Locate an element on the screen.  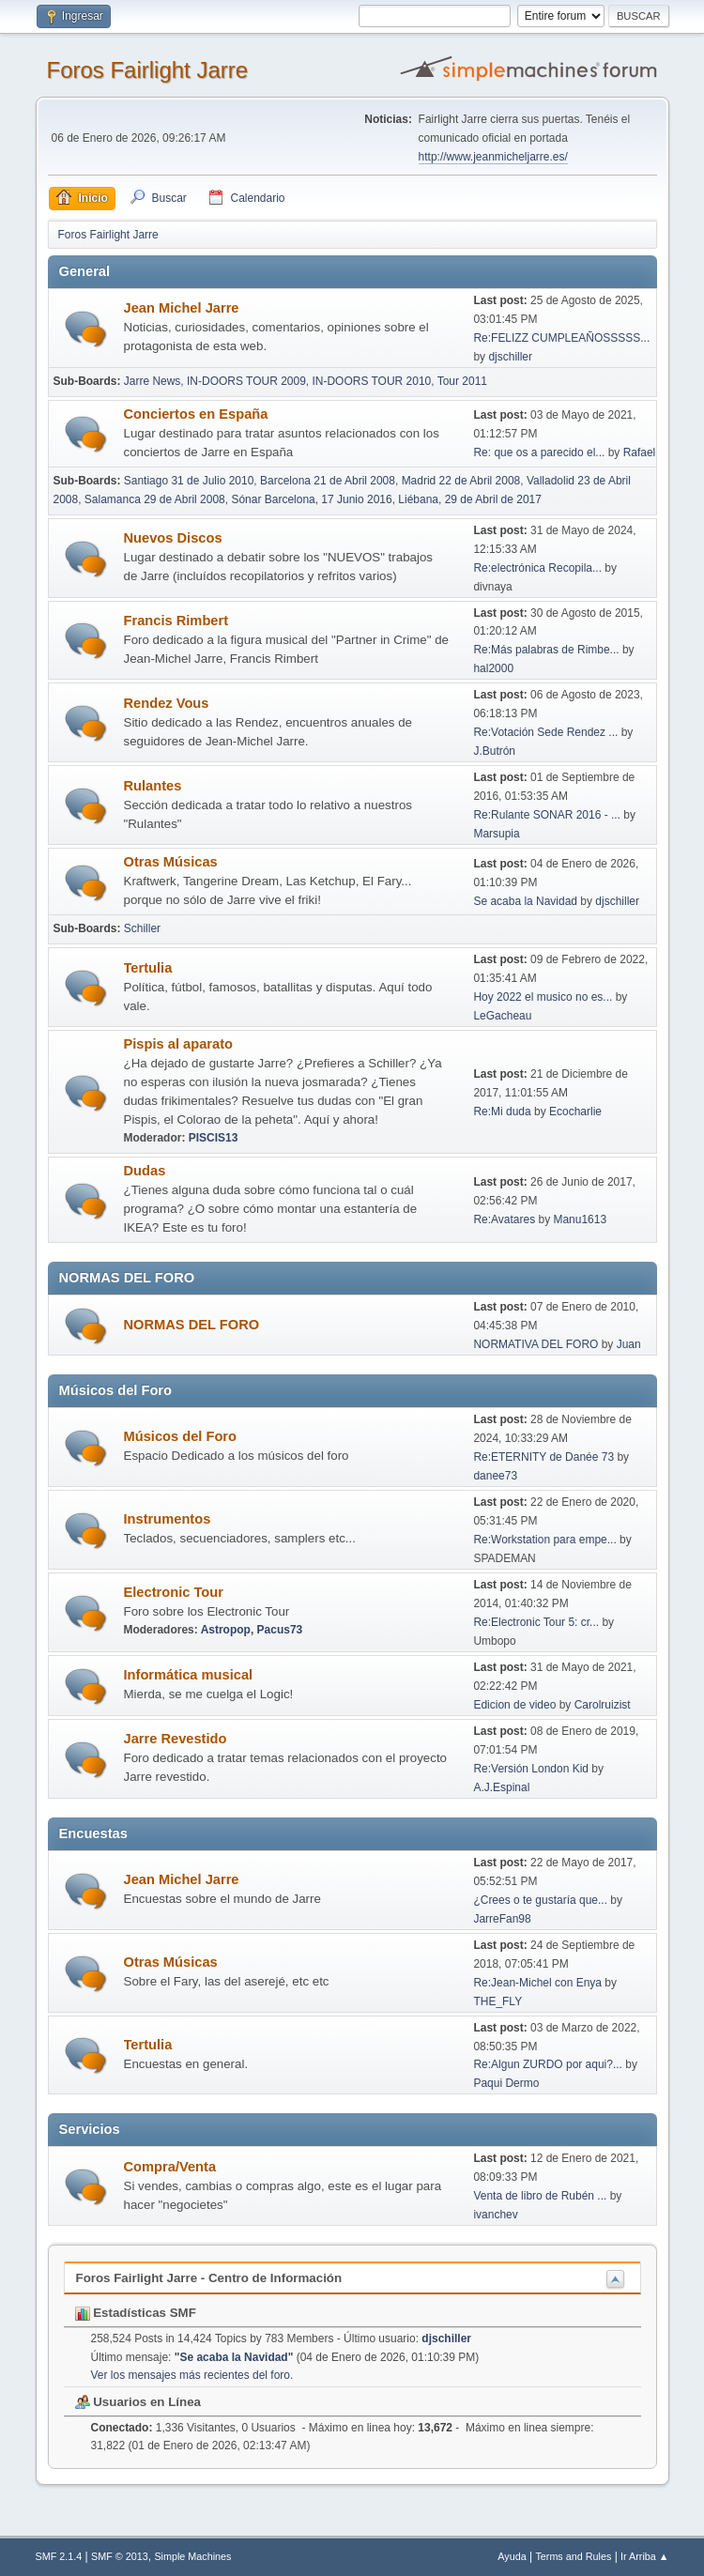
Instrumentos is located at coordinates (167, 1518).